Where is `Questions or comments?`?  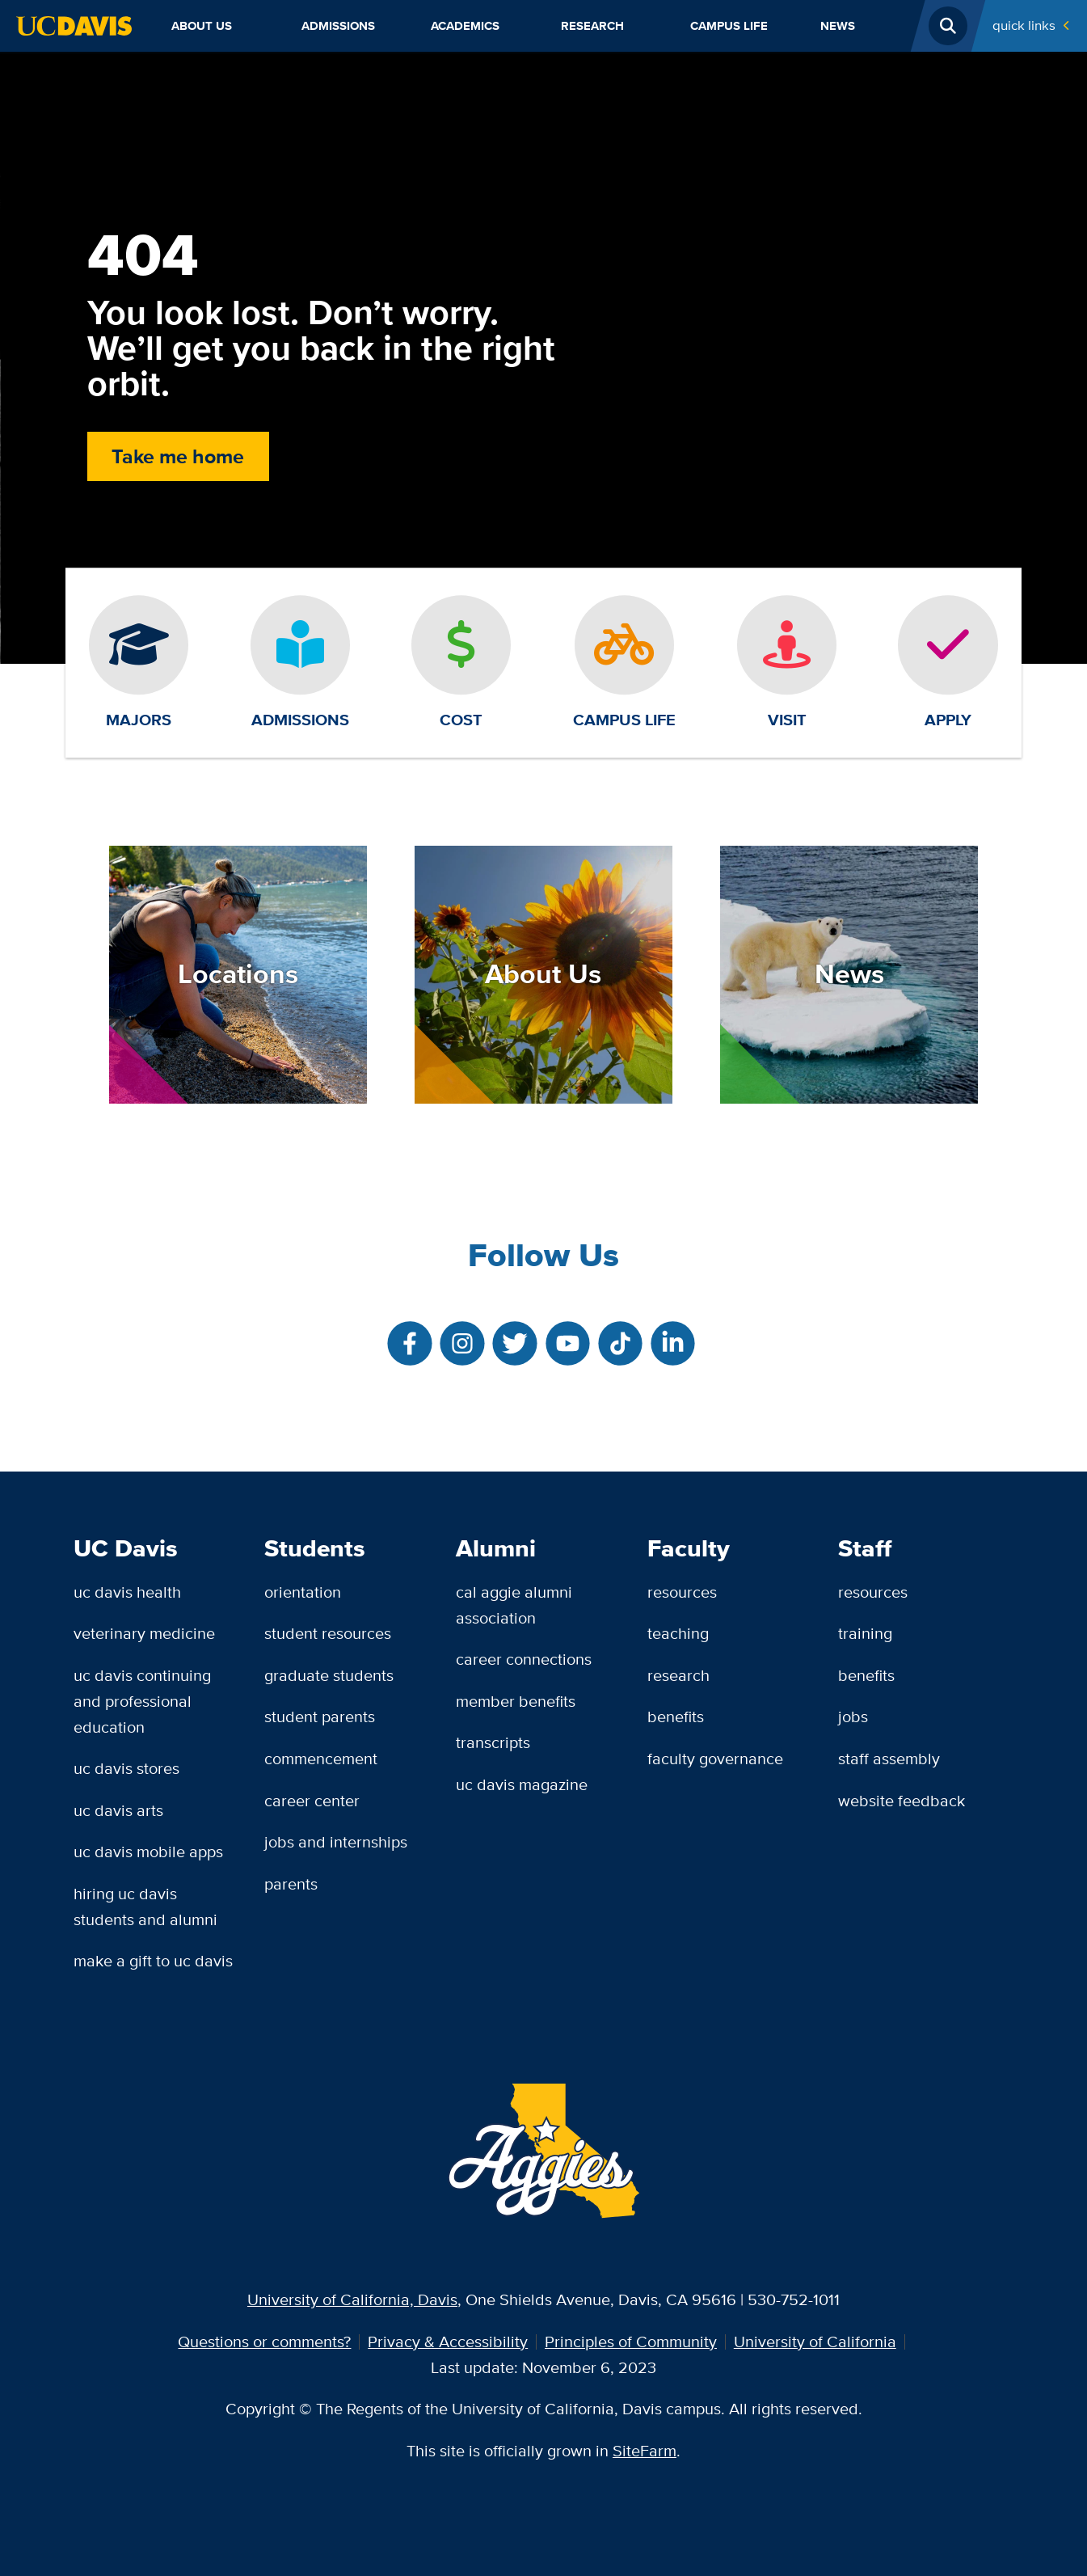
Questions or comments? is located at coordinates (264, 2341).